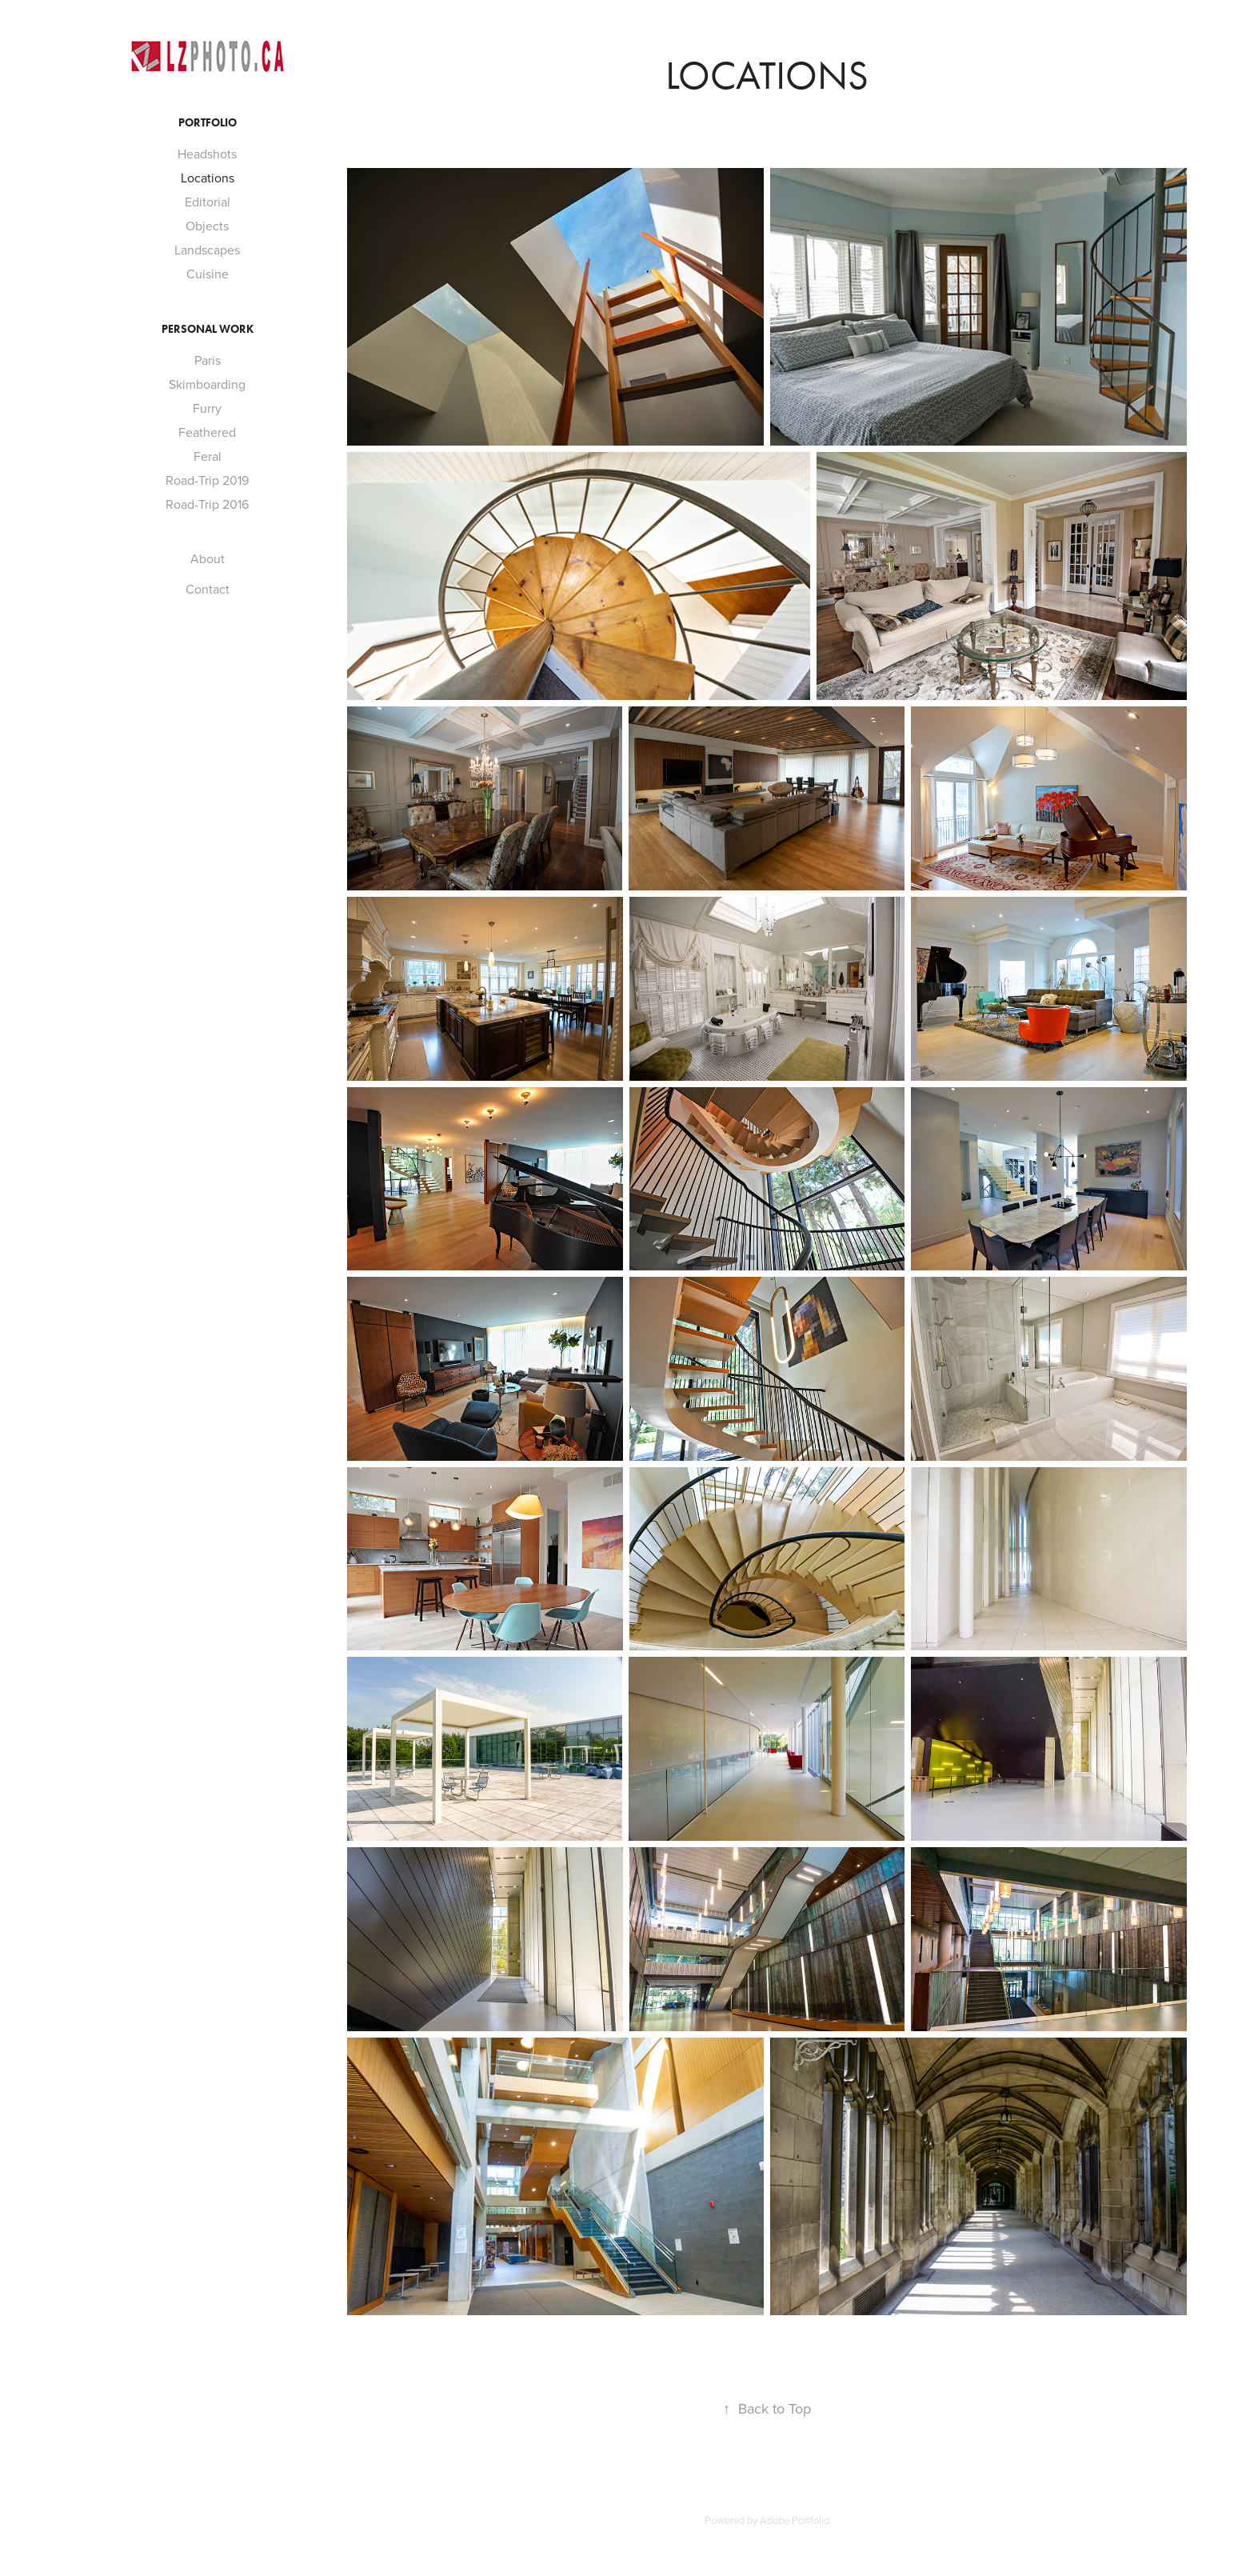 The width and height of the screenshot is (1254, 2576). I want to click on Headshots, so click(207, 153).